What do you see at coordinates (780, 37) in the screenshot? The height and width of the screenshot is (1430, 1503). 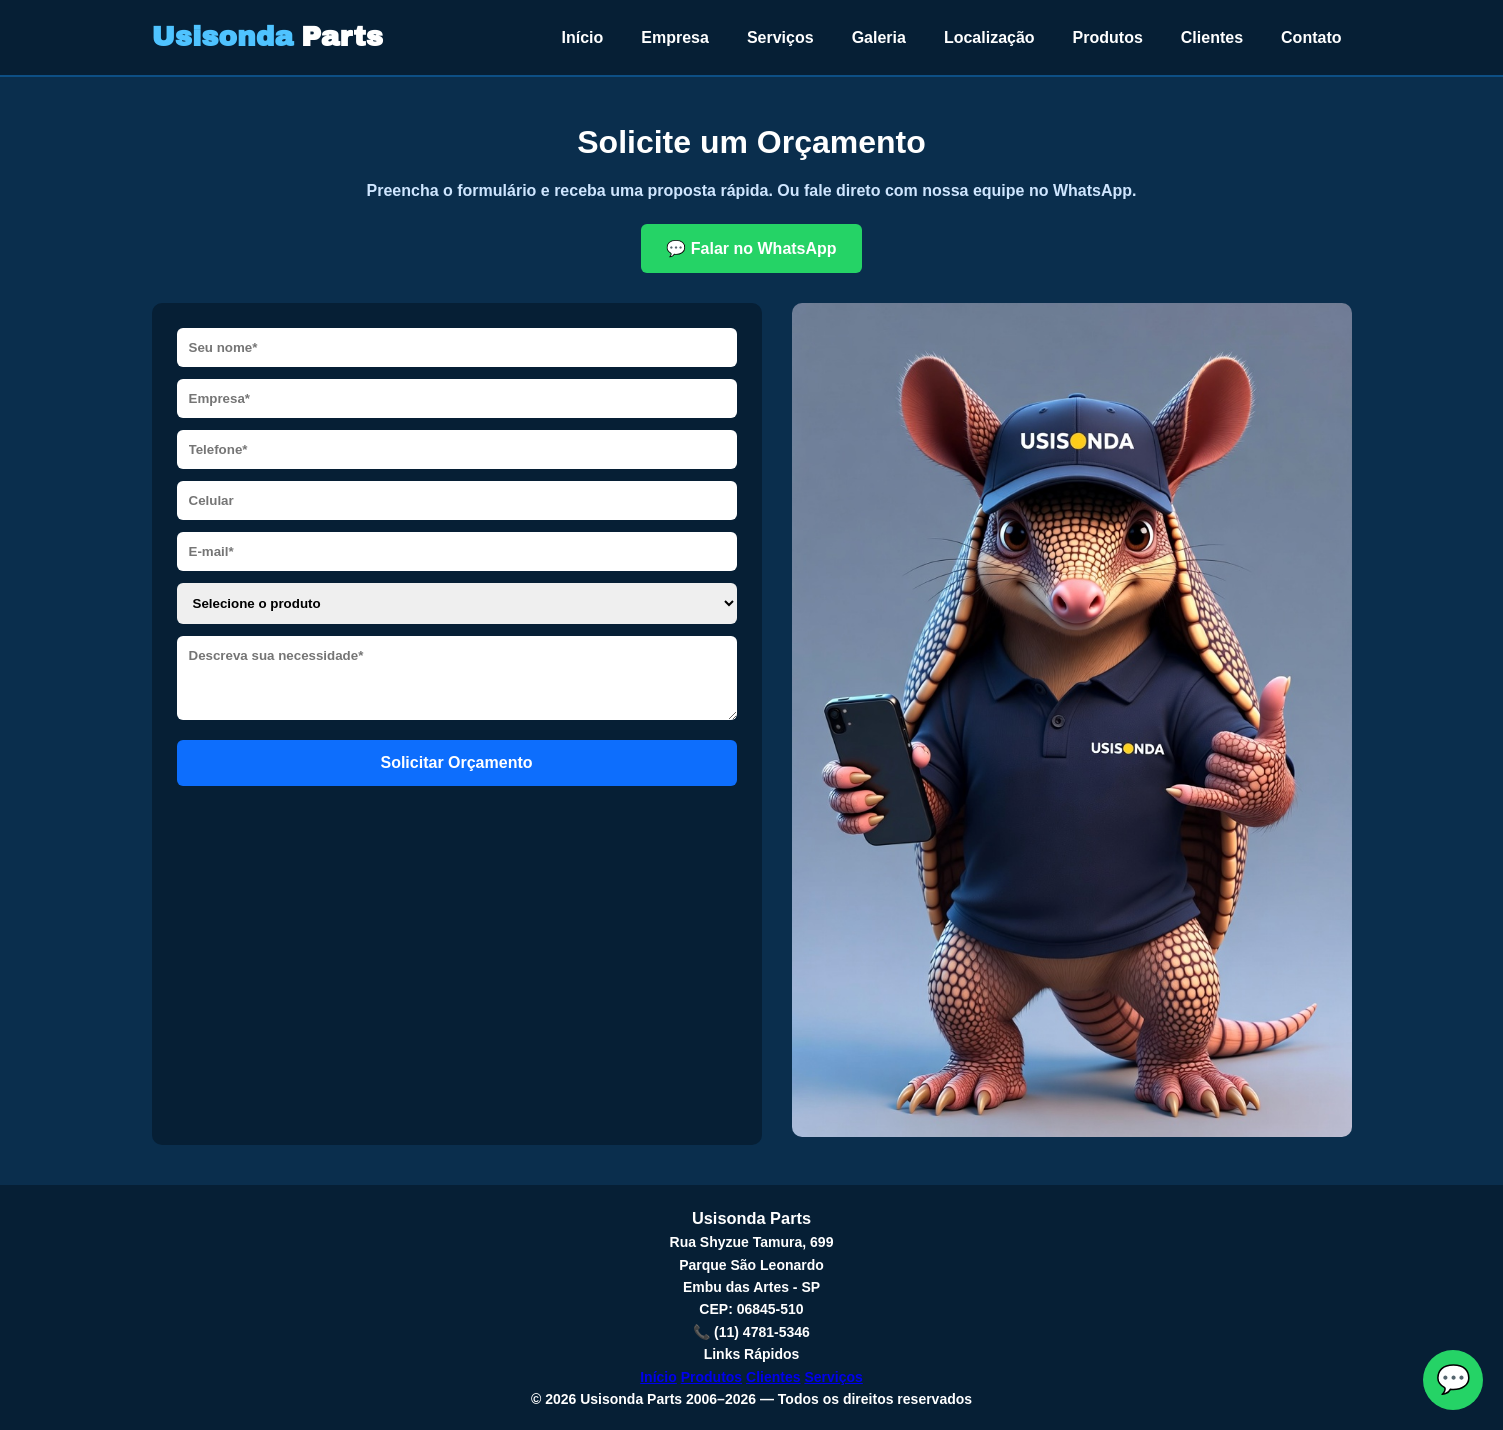 I see `Serviços` at bounding box center [780, 37].